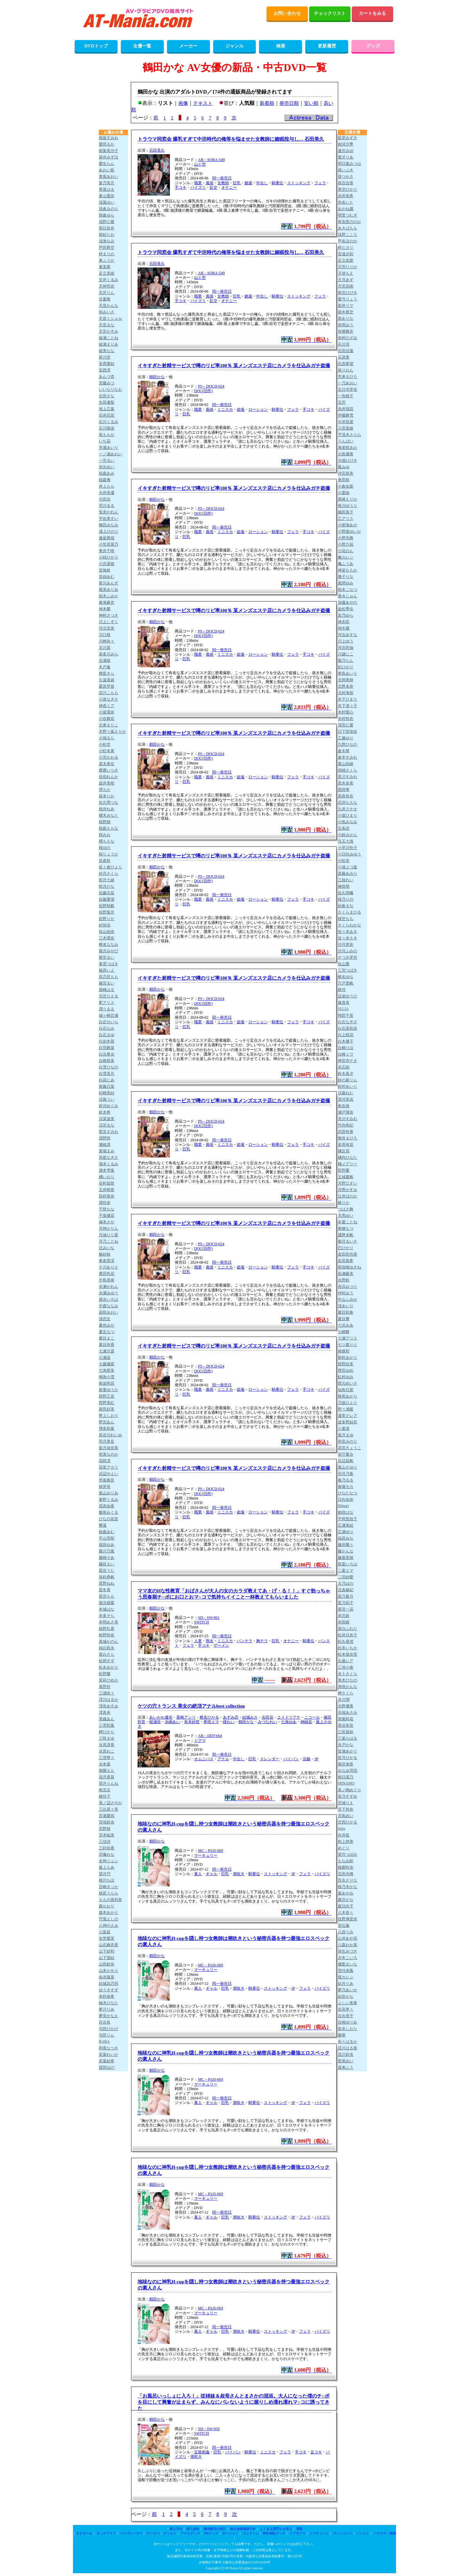 This screenshot has height=2576, width=469. I want to click on 三葉ちはる, so click(347, 1738).